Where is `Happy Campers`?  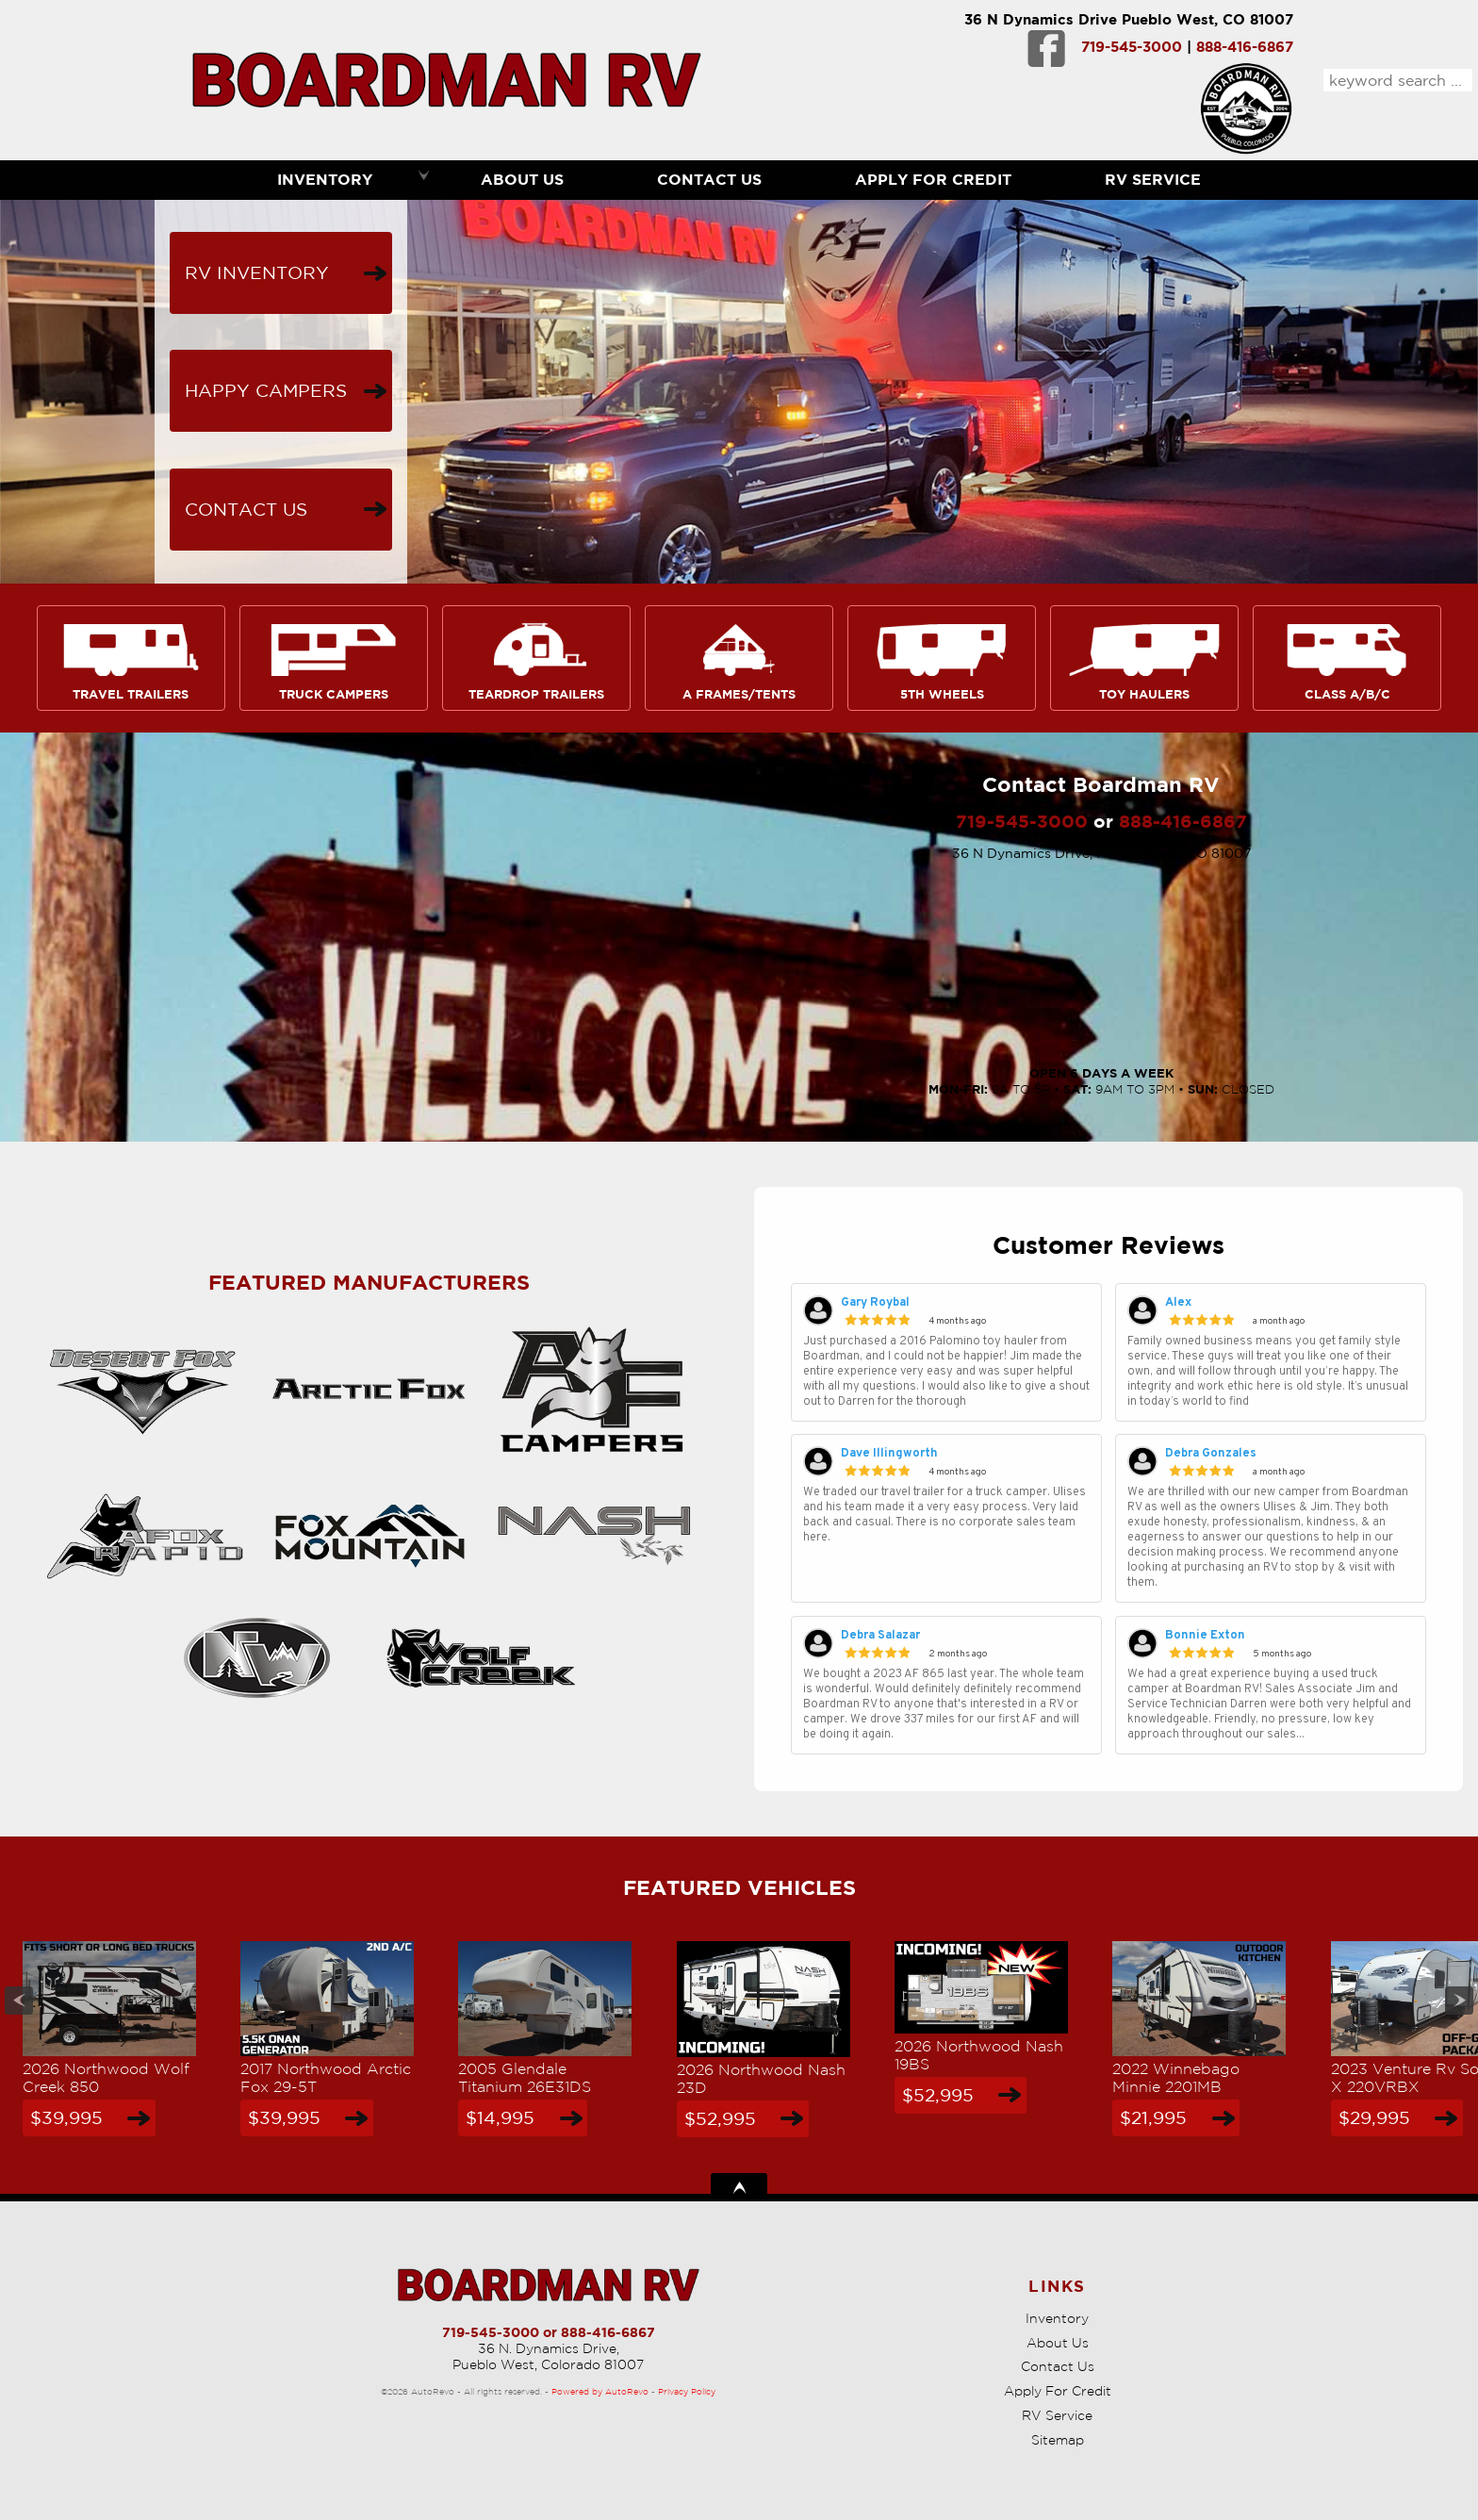 Happy Campers is located at coordinates (266, 390).